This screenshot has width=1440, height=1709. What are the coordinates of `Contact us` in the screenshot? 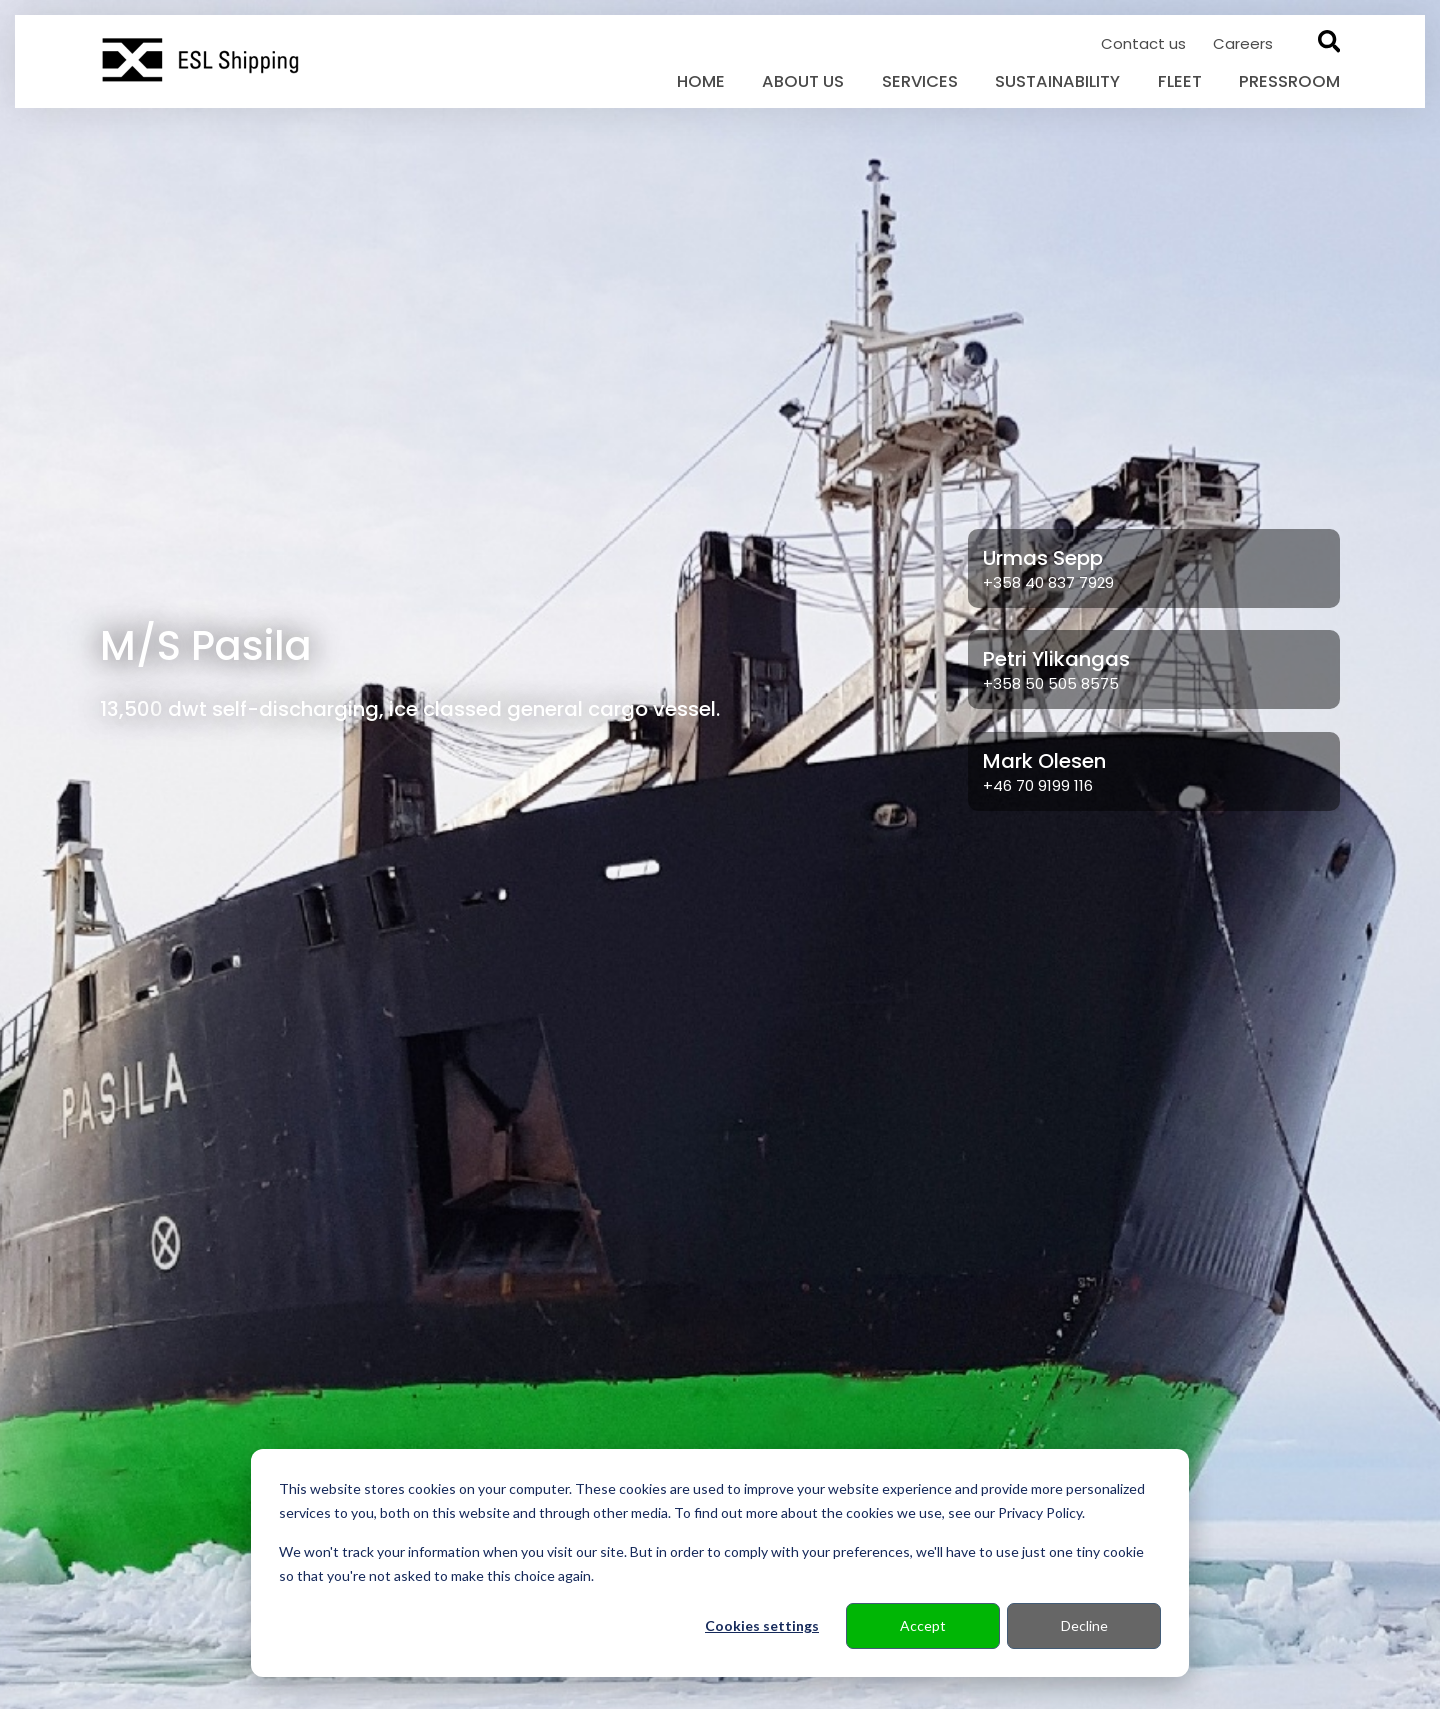 It's located at (1145, 43).